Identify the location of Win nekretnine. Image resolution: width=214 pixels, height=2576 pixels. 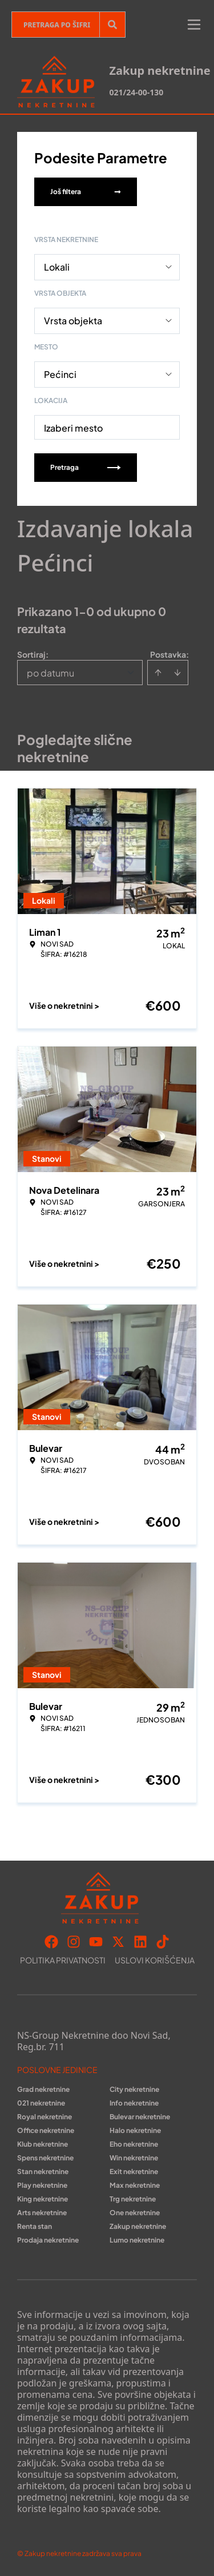
(134, 2158).